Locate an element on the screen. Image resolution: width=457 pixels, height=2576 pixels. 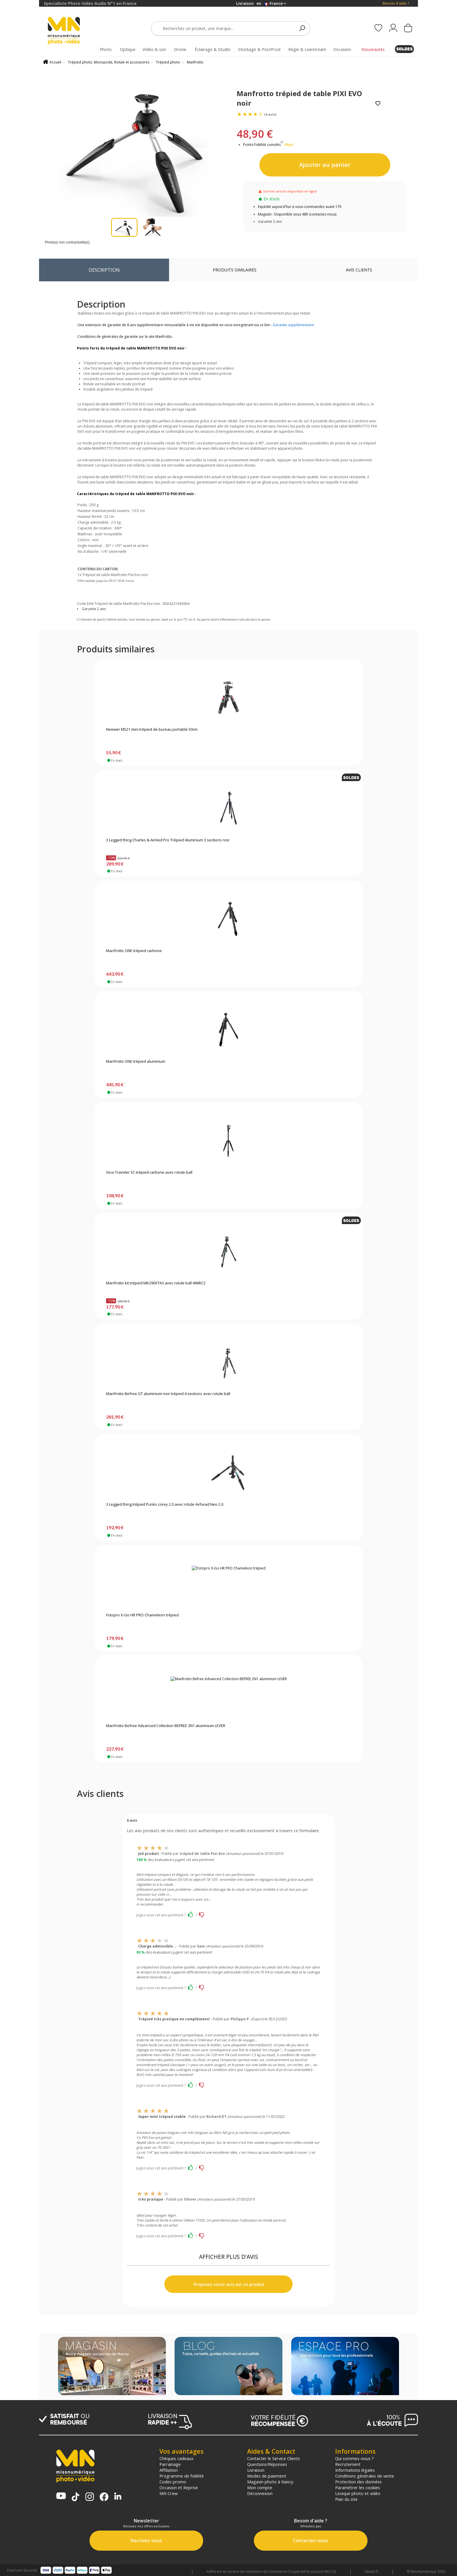
Qui sommes-nous ? is located at coordinates (354, 2458).